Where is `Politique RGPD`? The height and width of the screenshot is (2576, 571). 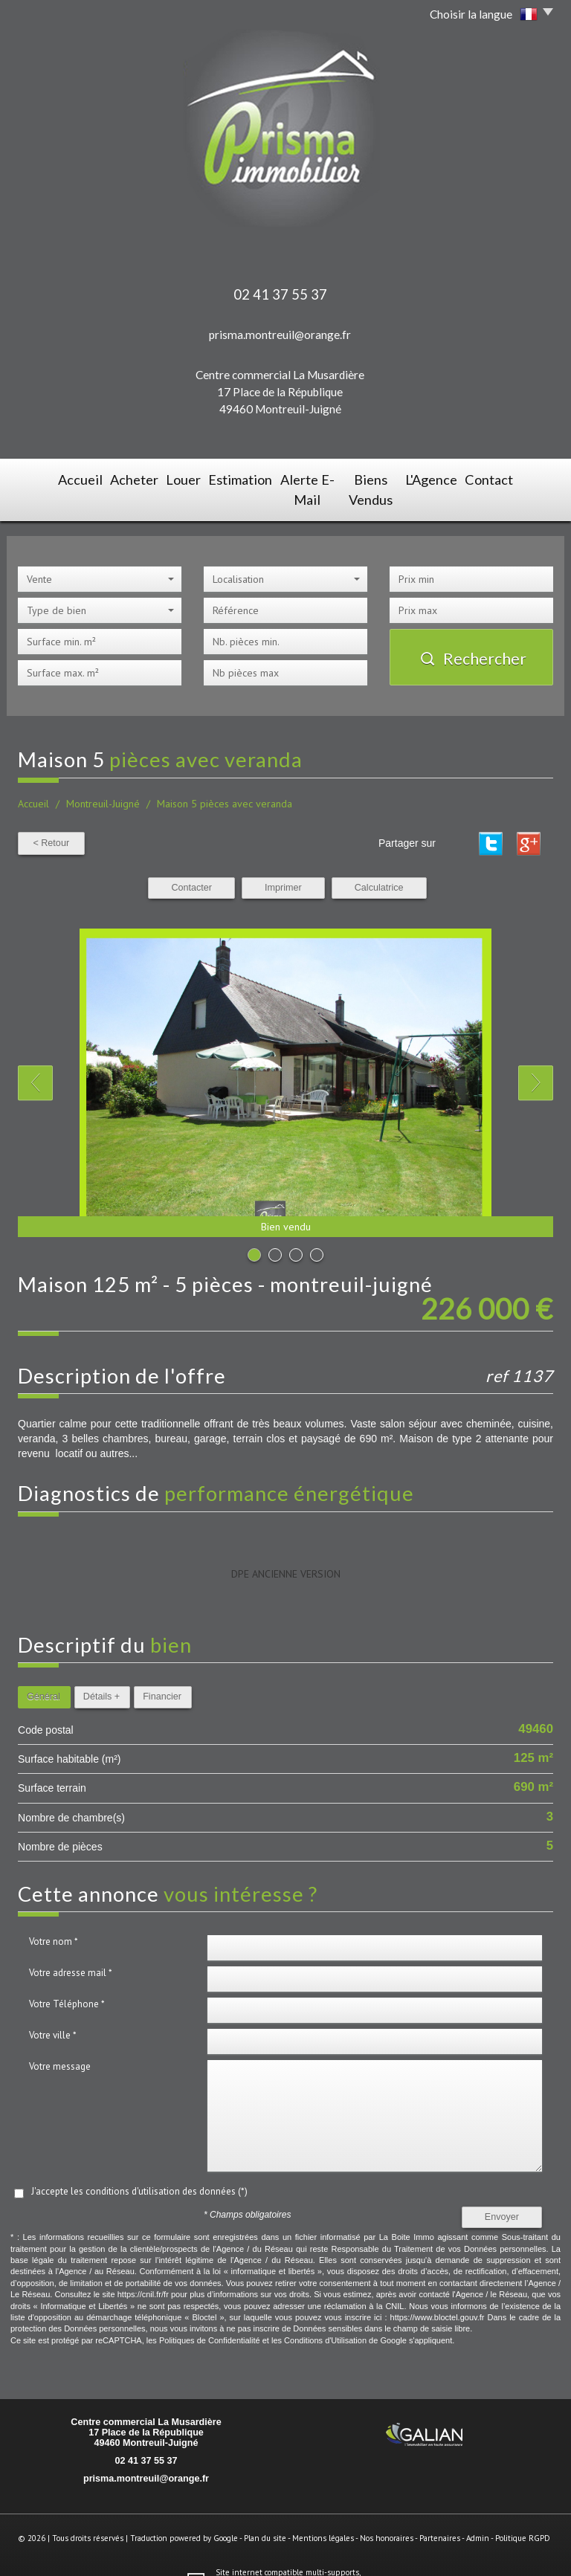 Politique RGPD is located at coordinates (522, 2512).